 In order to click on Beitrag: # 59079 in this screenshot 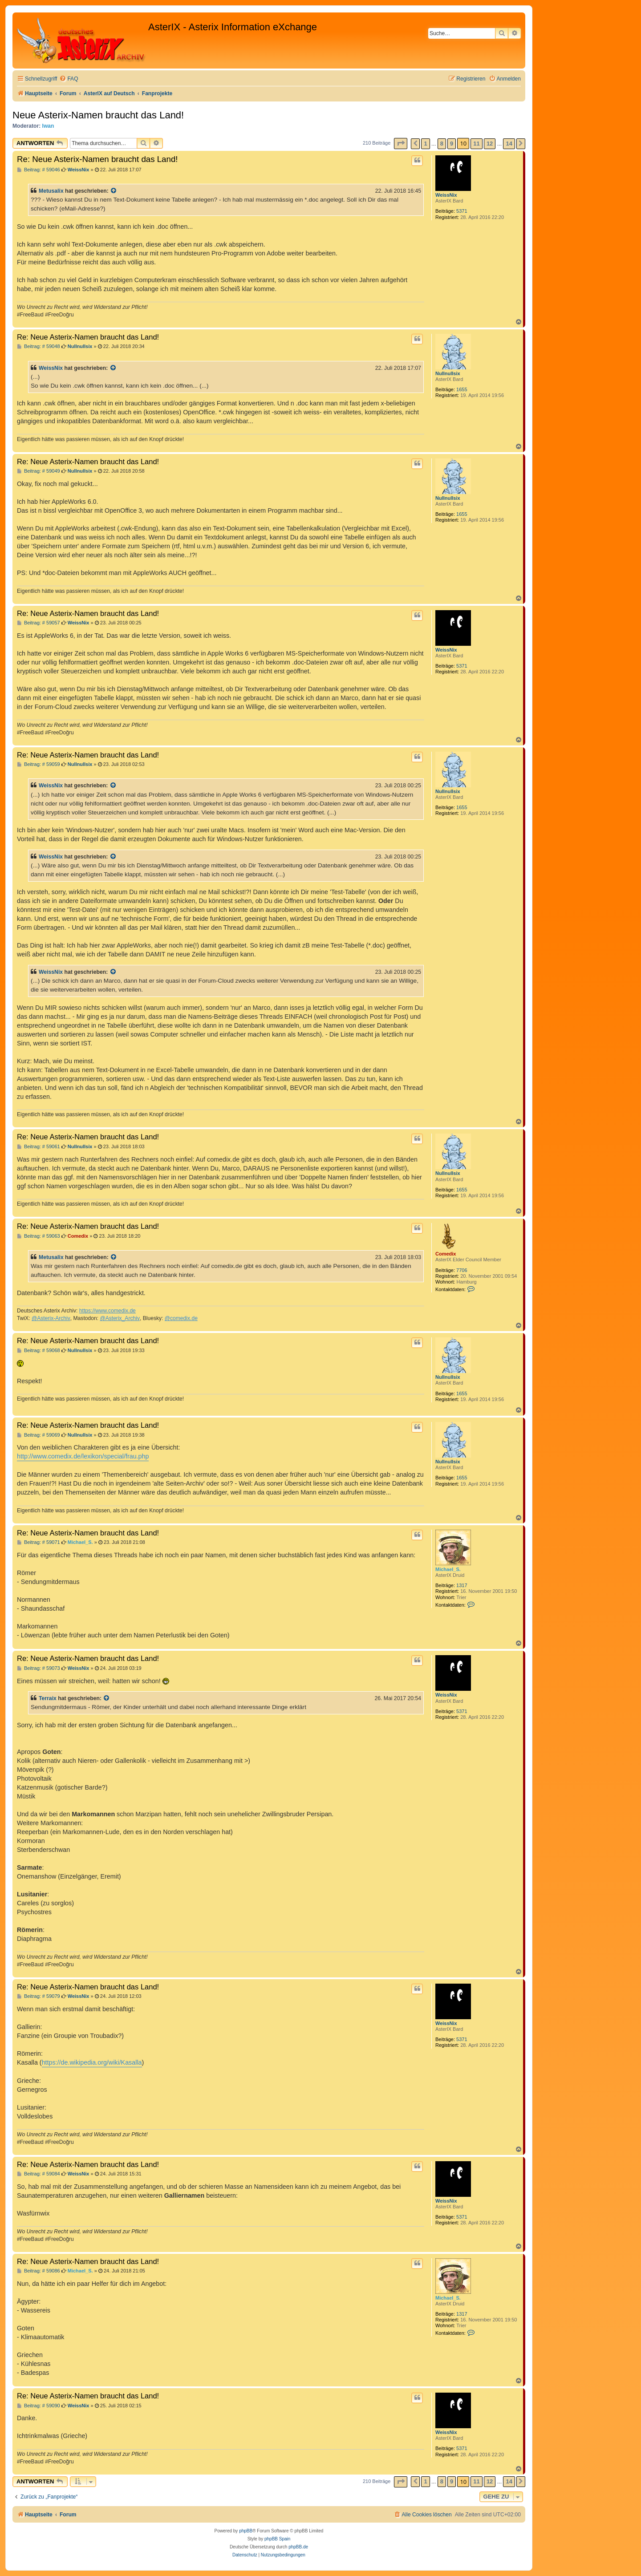, I will do `click(38, 1996)`.